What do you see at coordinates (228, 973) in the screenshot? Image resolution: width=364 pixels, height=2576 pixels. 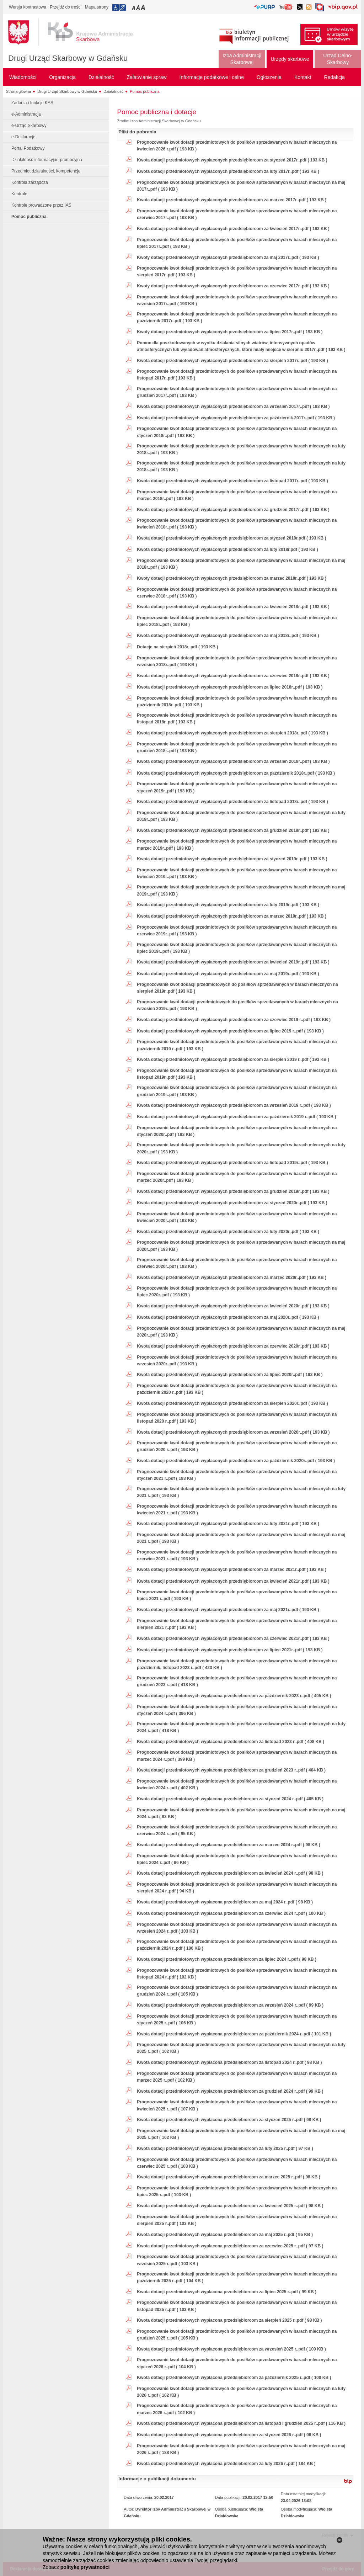 I see `Kwota dotacji przedmiotowych wypłaconych przedsiębiorcom za maj 2019r..pdf ( 193 KB )` at bounding box center [228, 973].